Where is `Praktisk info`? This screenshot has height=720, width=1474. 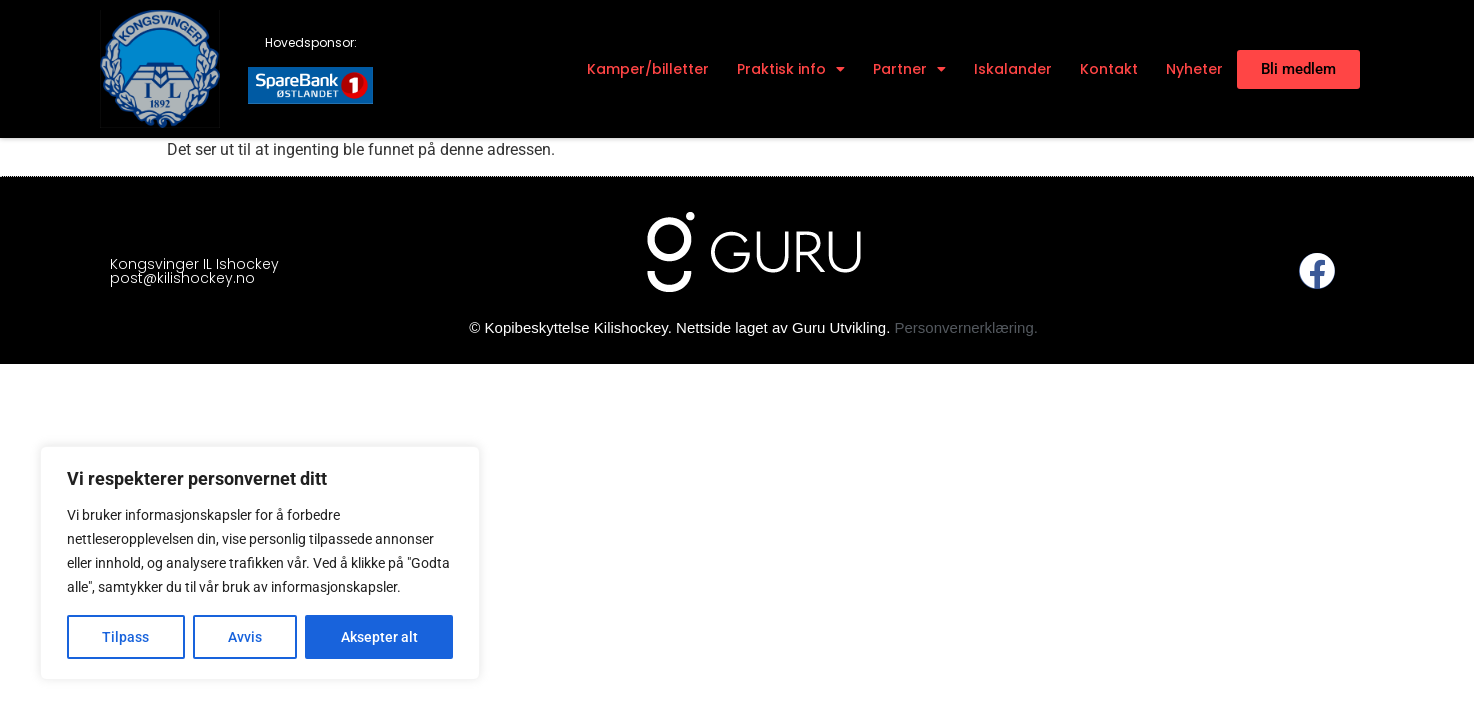 Praktisk info is located at coordinates (791, 69).